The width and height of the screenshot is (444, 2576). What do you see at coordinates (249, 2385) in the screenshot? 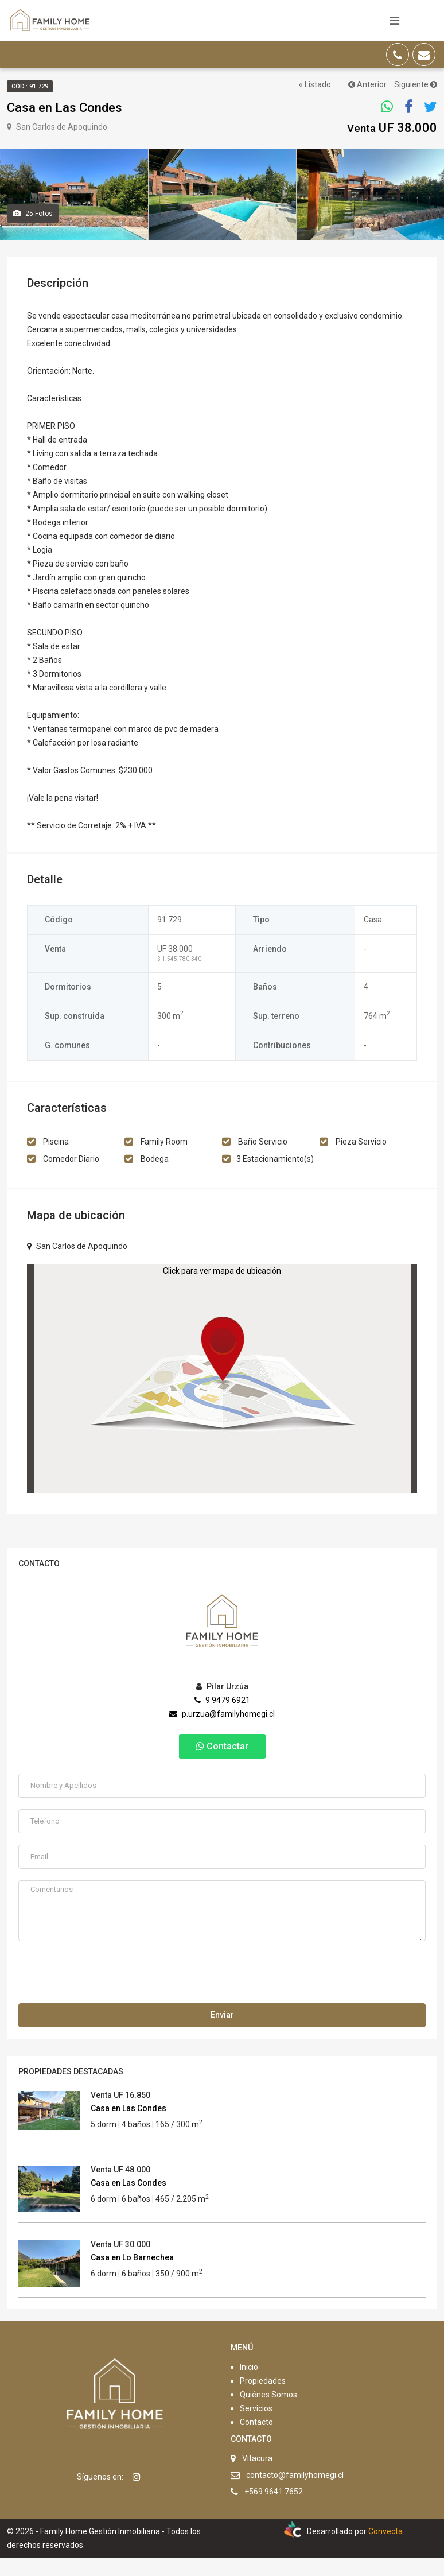
I see `Inicio` at bounding box center [249, 2385].